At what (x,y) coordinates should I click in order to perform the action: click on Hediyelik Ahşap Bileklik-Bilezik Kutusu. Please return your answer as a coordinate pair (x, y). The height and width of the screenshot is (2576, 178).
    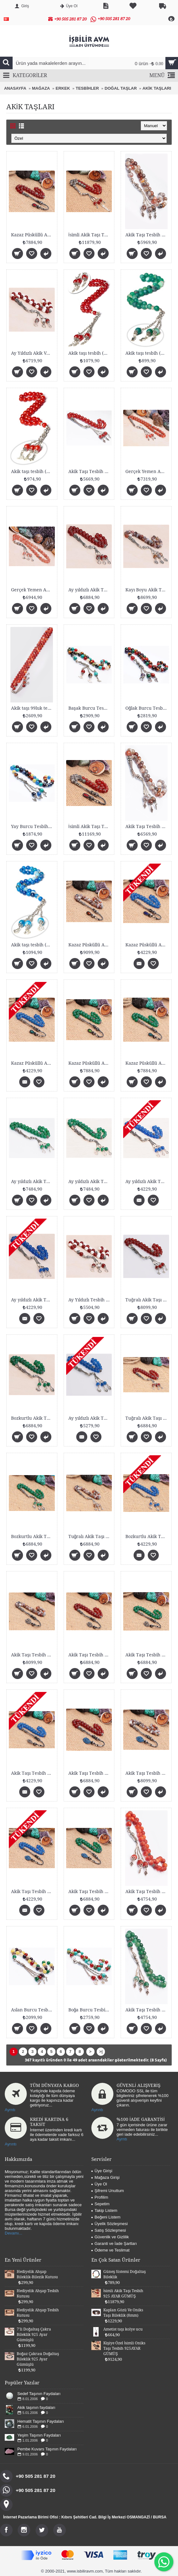
    Looking at the image, I should click on (37, 2274).